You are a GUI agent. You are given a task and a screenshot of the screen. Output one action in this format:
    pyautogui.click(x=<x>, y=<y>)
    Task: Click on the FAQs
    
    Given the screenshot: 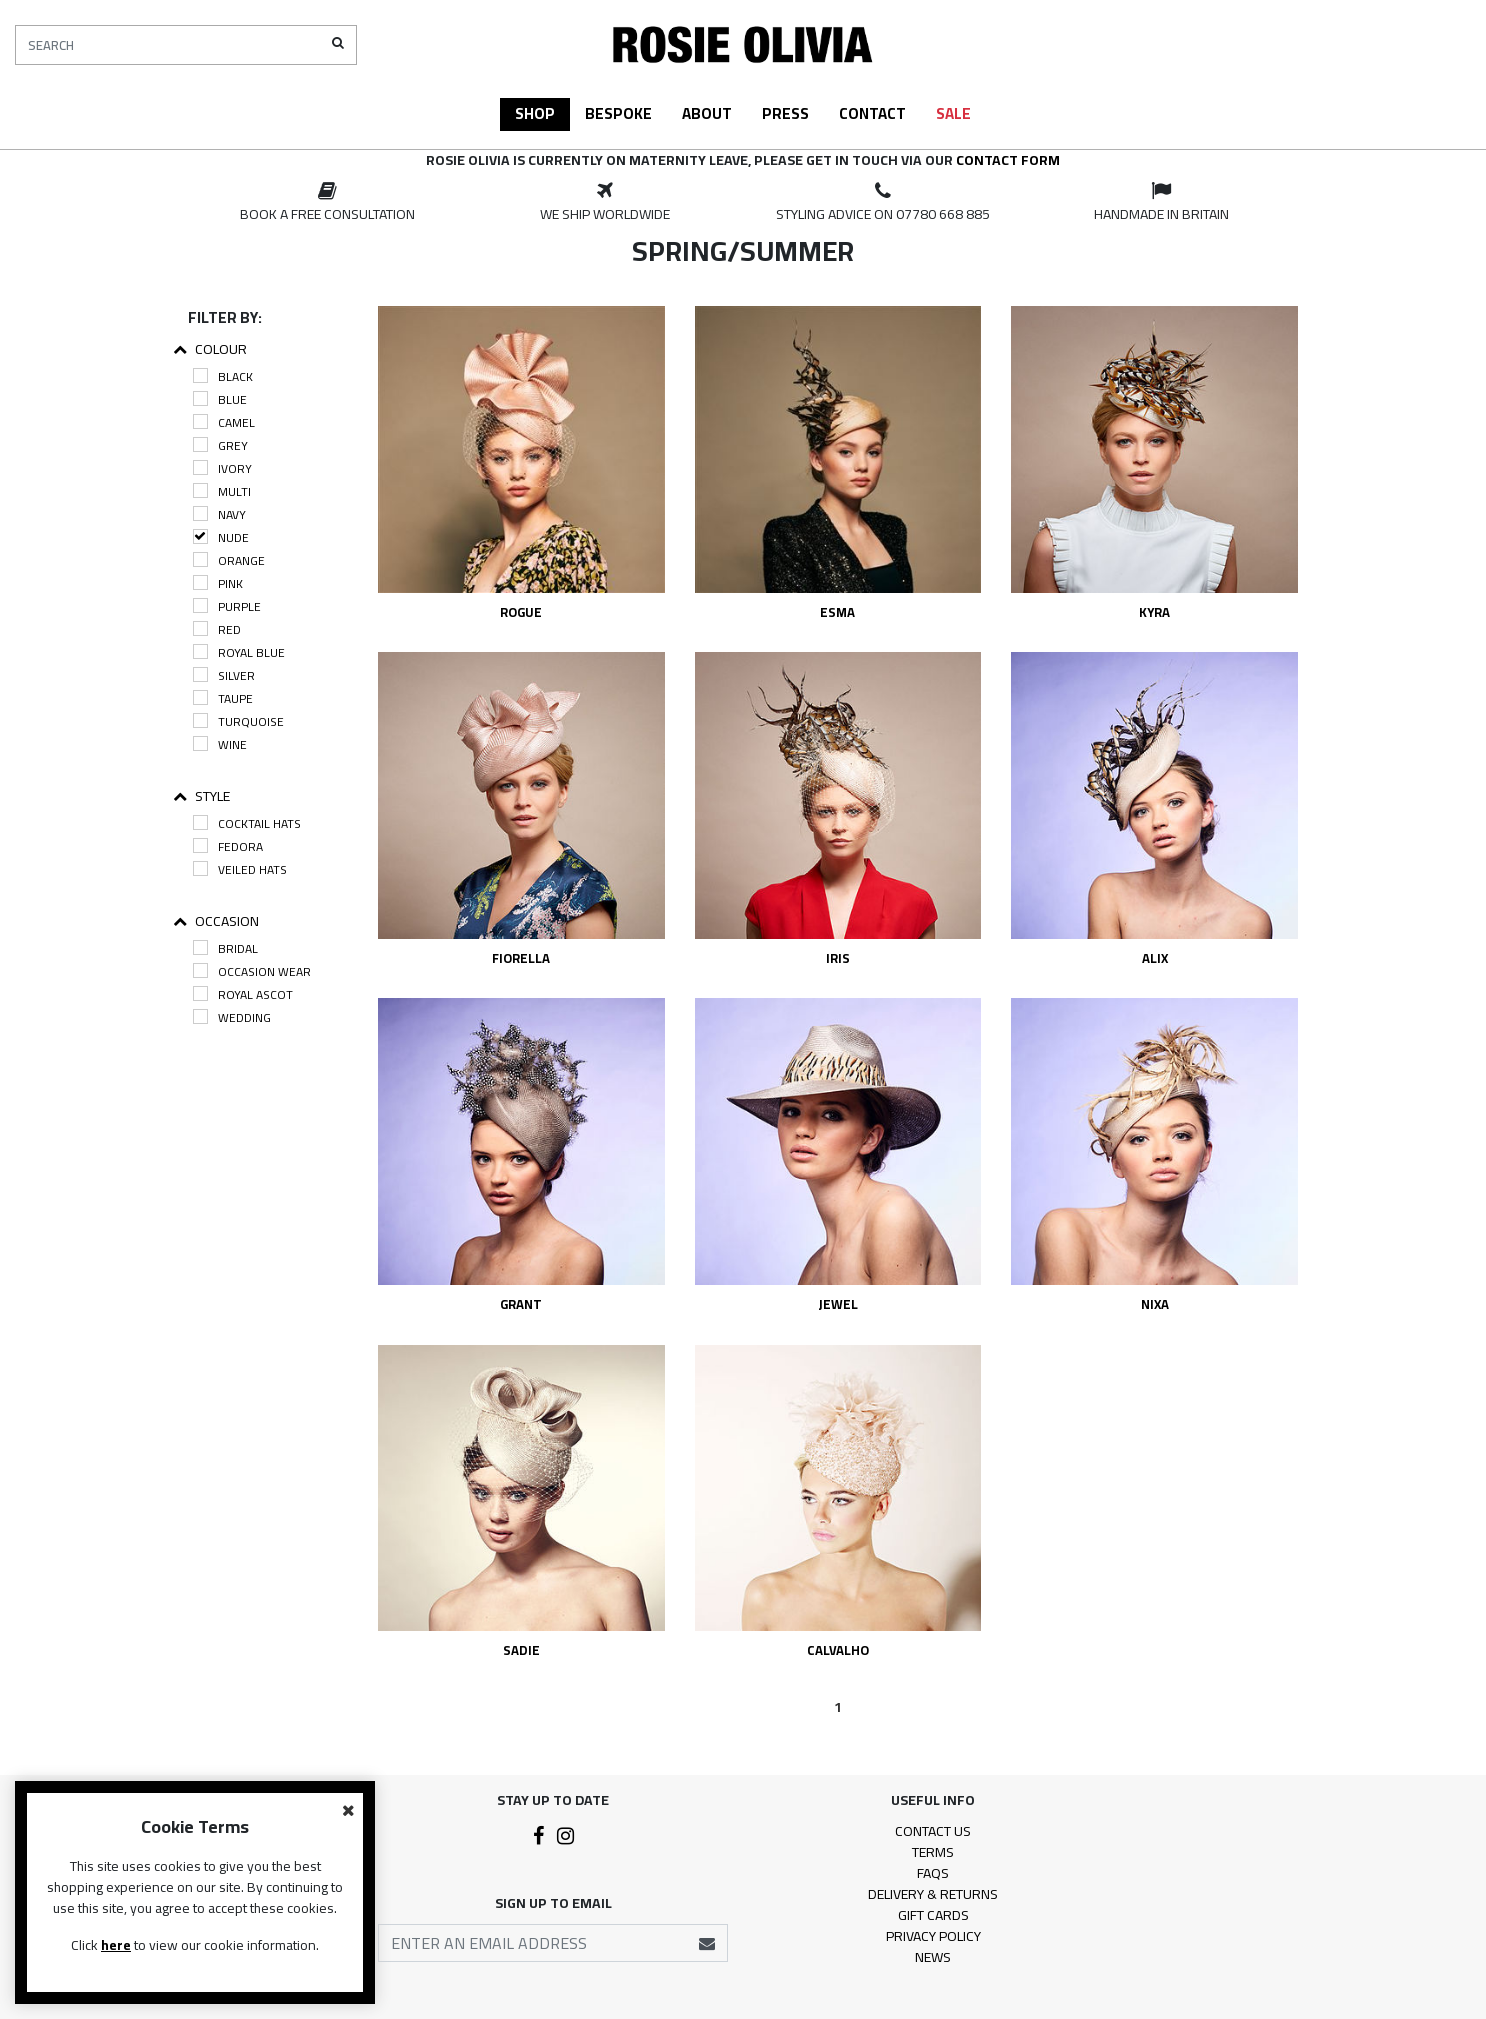 What is the action you would take?
    pyautogui.click(x=933, y=1873)
    